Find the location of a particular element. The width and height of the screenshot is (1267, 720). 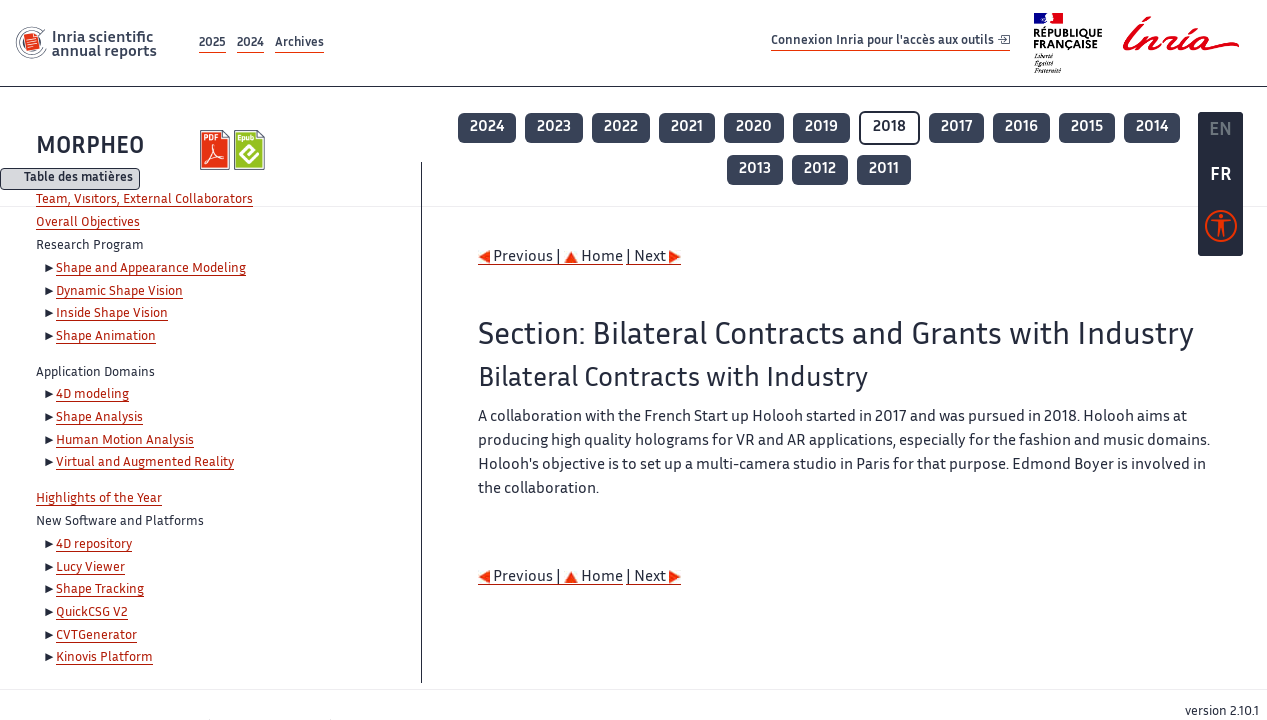

Human Motion Analysis is located at coordinates (125, 441).